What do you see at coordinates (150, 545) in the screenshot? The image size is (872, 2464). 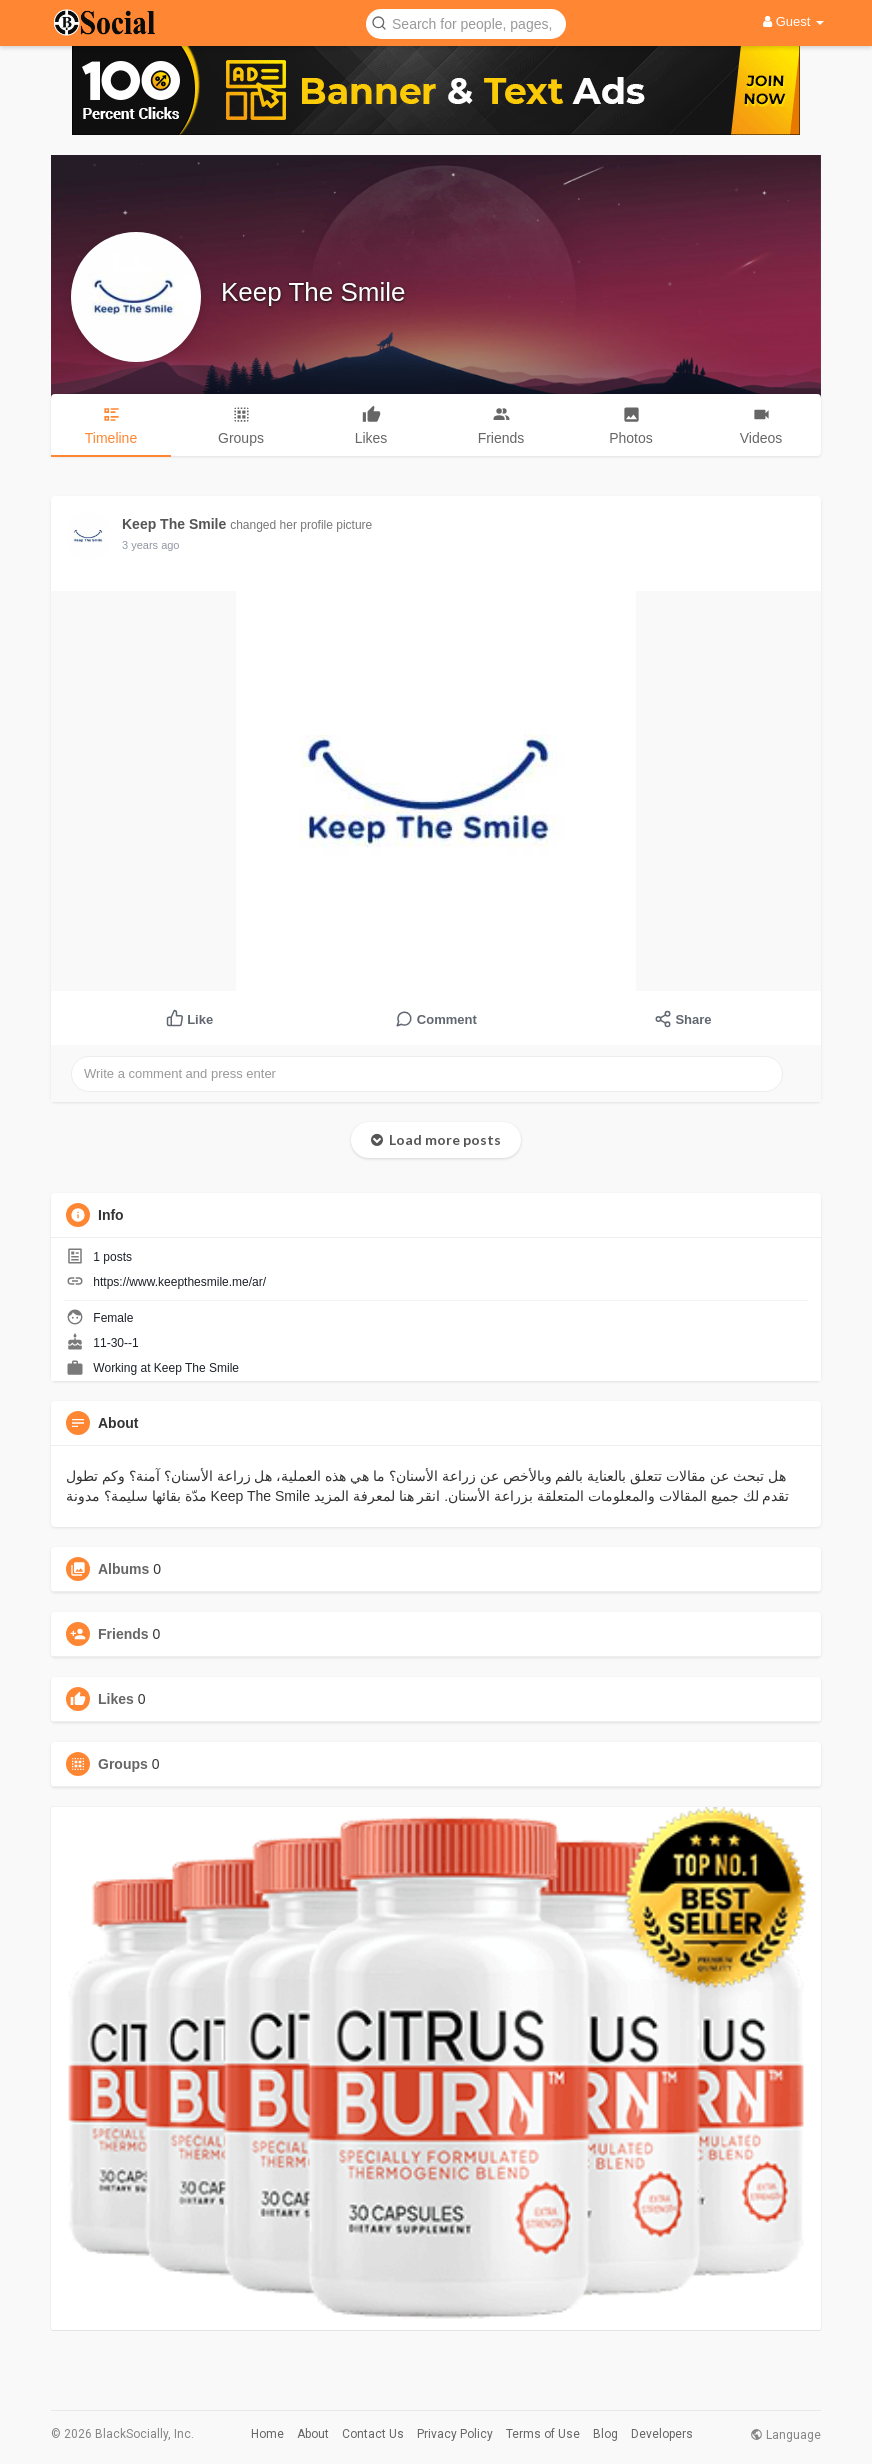 I see `3 years ago` at bounding box center [150, 545].